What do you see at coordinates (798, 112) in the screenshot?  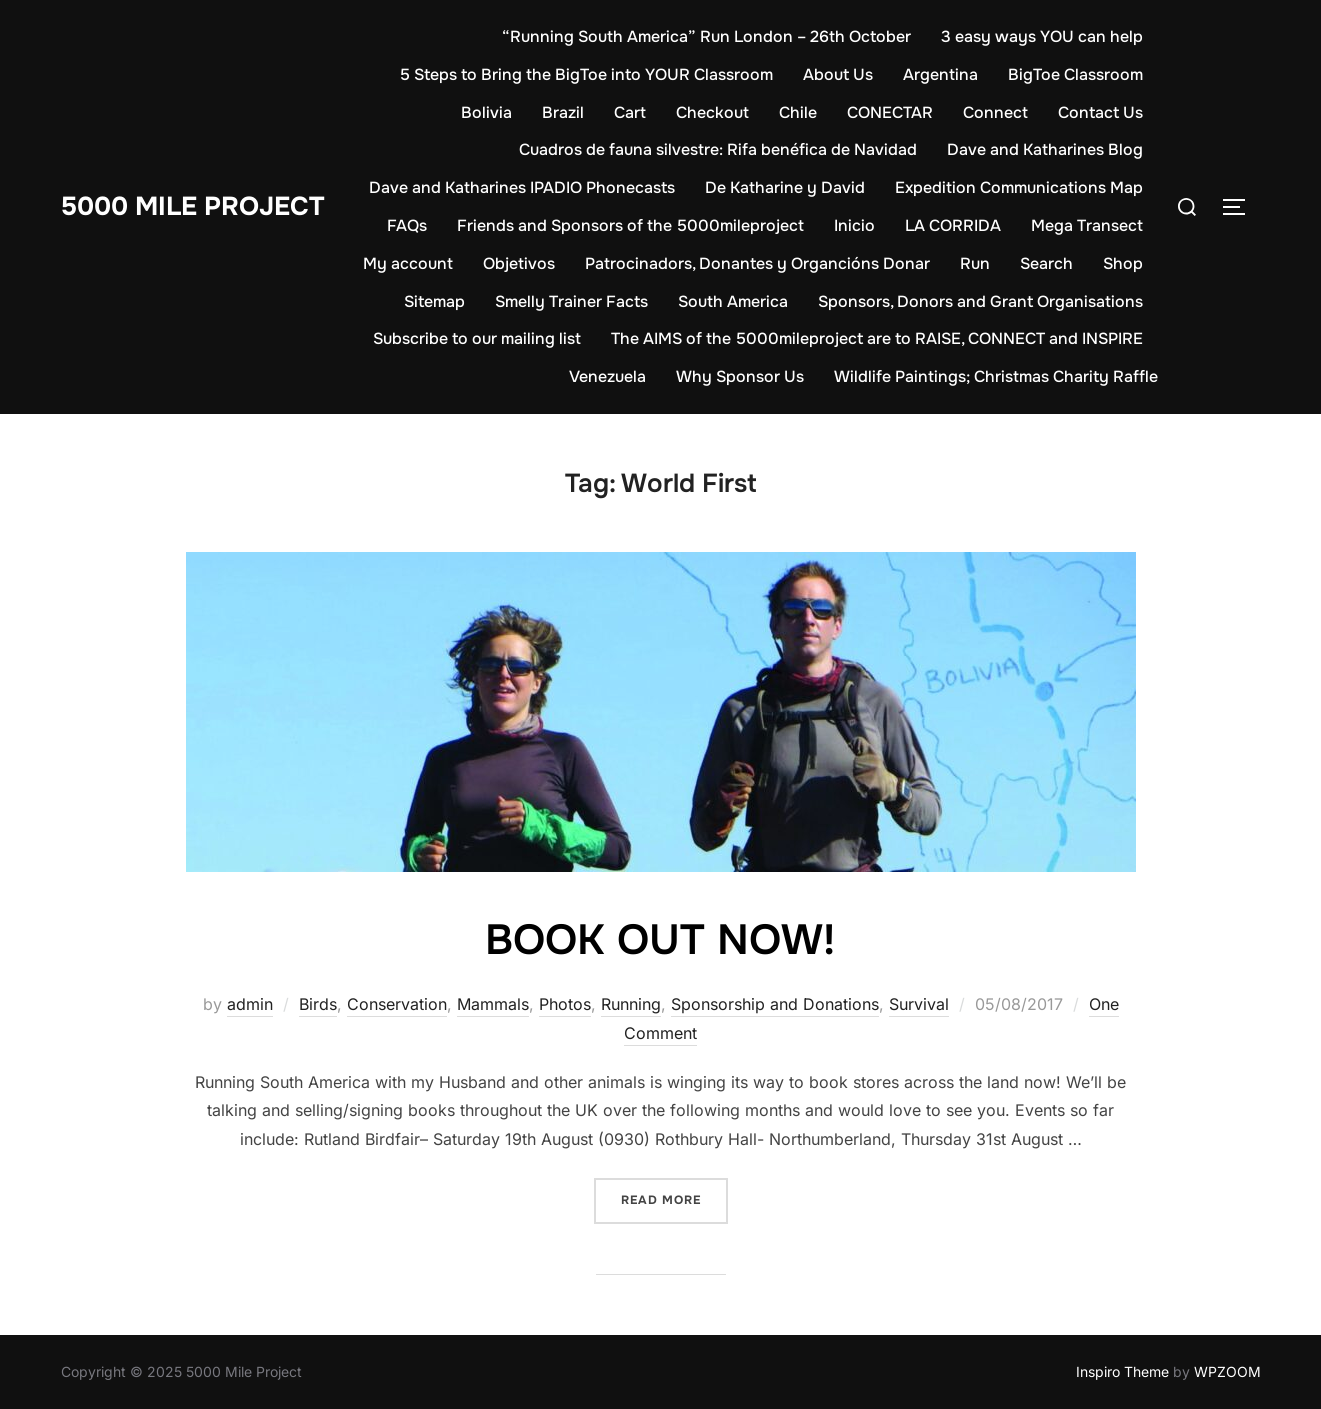 I see `Chile` at bounding box center [798, 112].